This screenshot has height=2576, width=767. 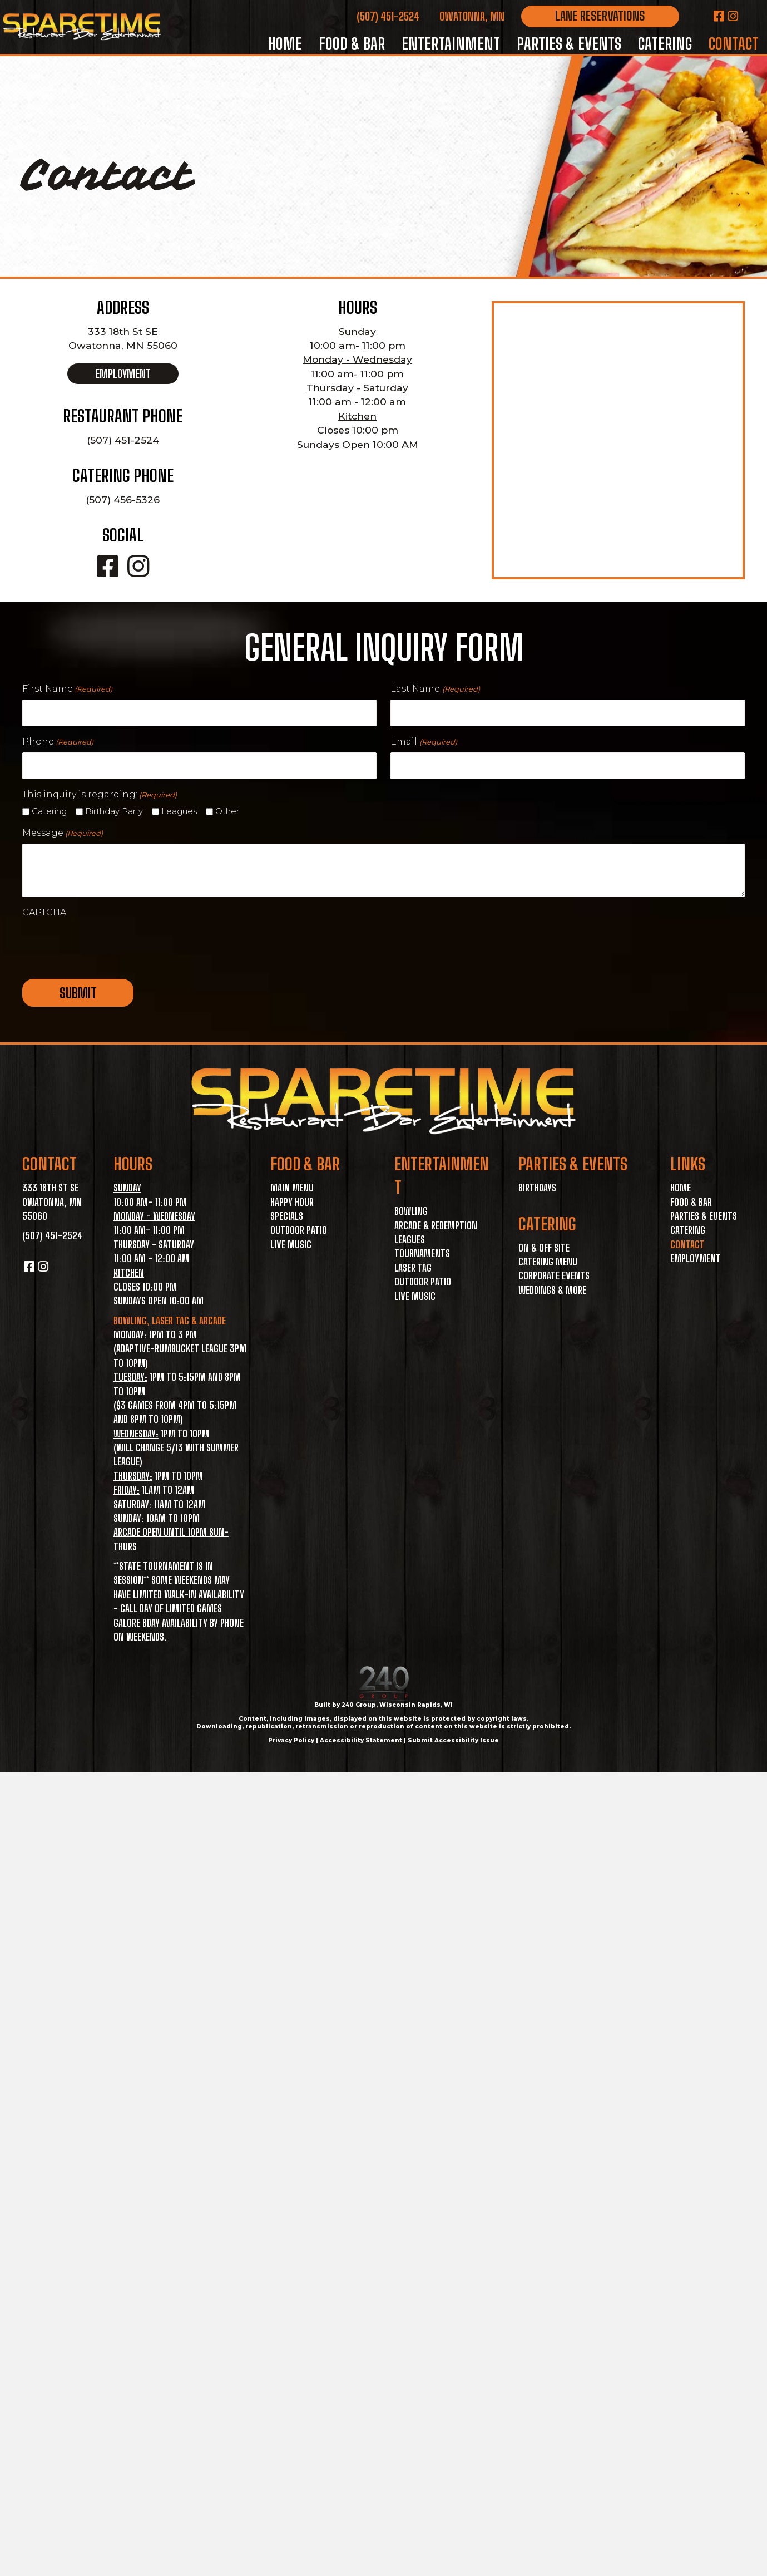 I want to click on First Name, so click(x=67, y=689).